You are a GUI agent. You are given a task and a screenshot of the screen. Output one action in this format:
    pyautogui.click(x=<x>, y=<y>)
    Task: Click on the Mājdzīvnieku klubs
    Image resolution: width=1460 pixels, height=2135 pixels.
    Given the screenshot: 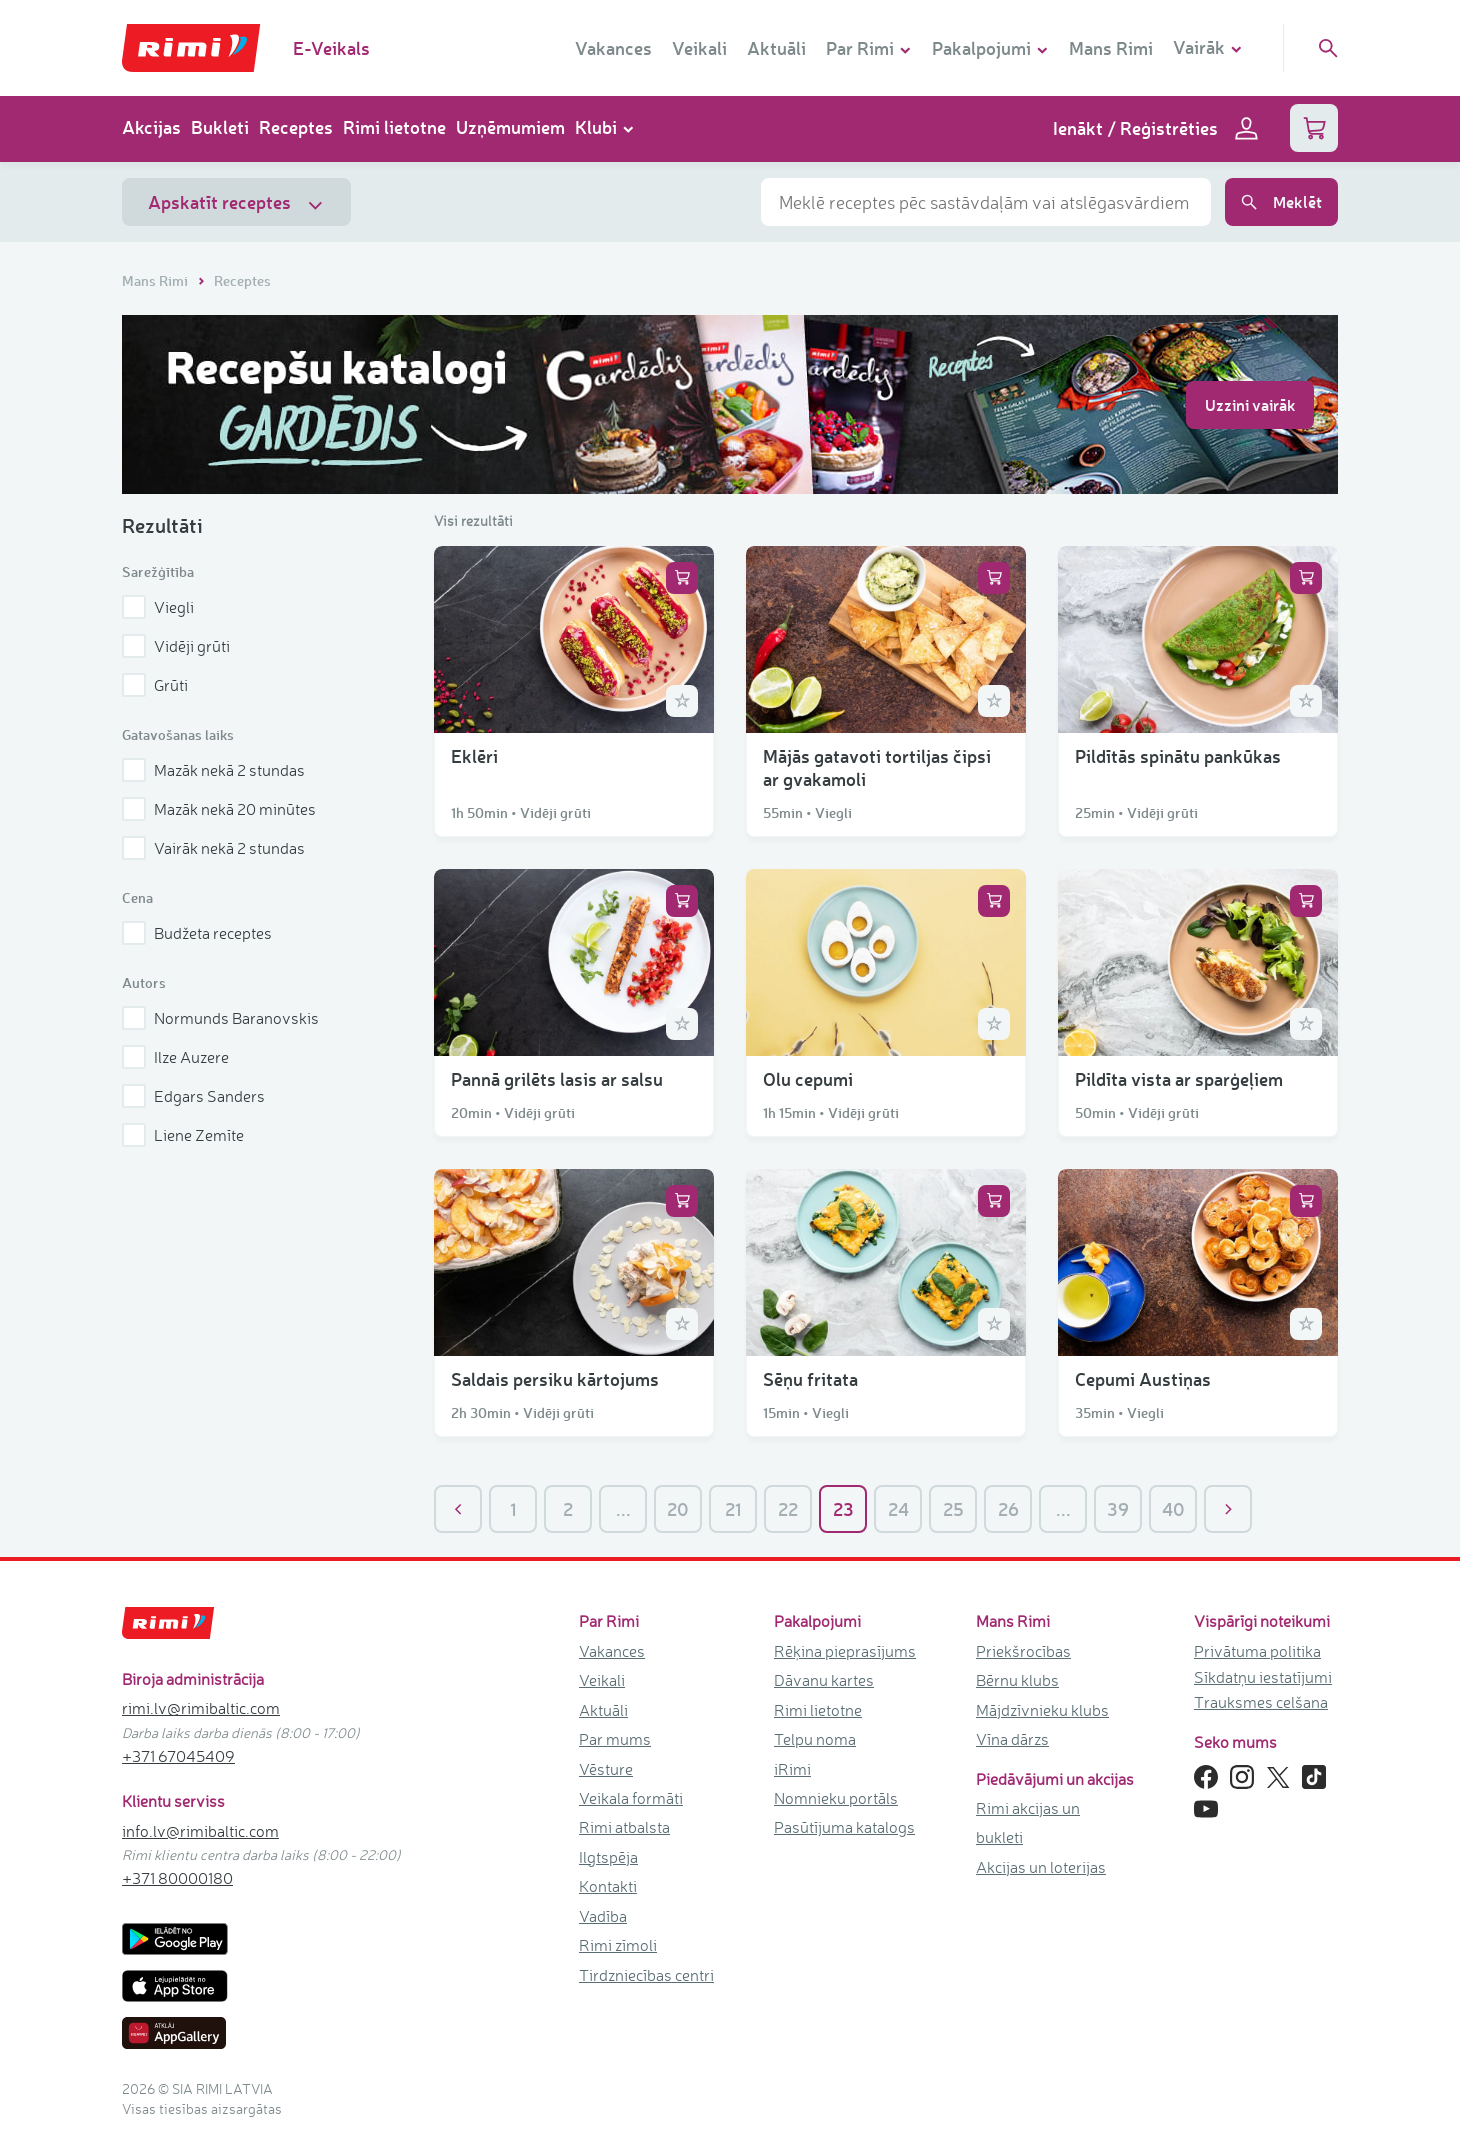 What is the action you would take?
    pyautogui.click(x=1042, y=1710)
    